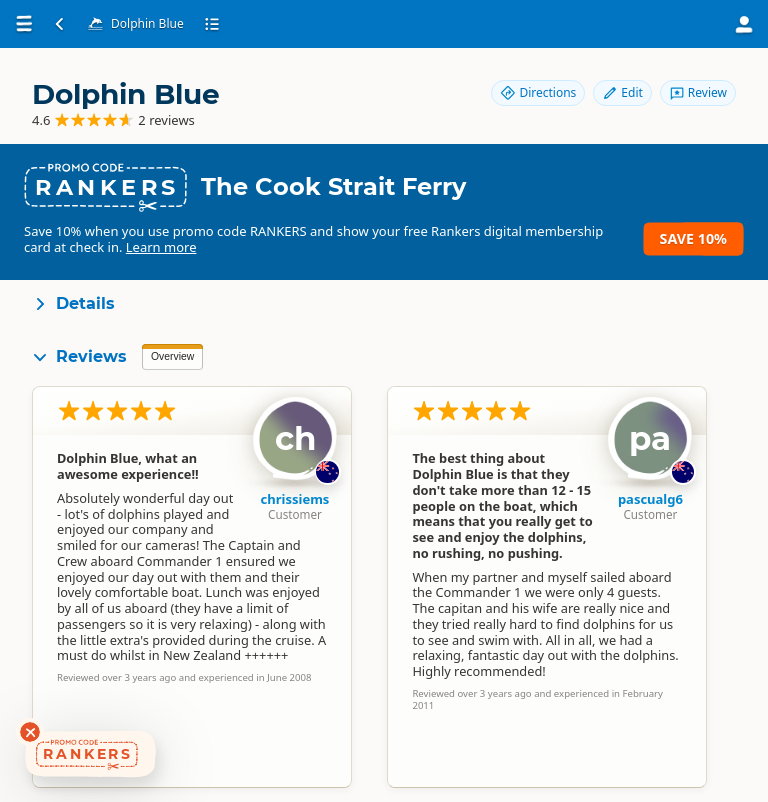 The image size is (768, 802). I want to click on Overview, so click(172, 356).